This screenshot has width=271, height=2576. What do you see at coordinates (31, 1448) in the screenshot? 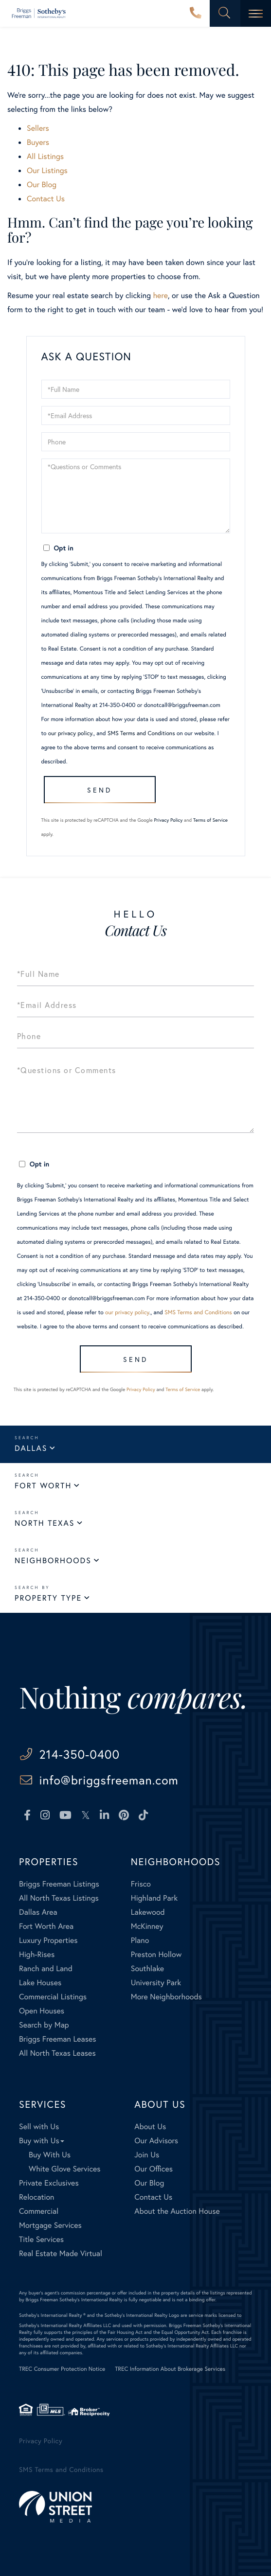
I see `Dallas` at bounding box center [31, 1448].